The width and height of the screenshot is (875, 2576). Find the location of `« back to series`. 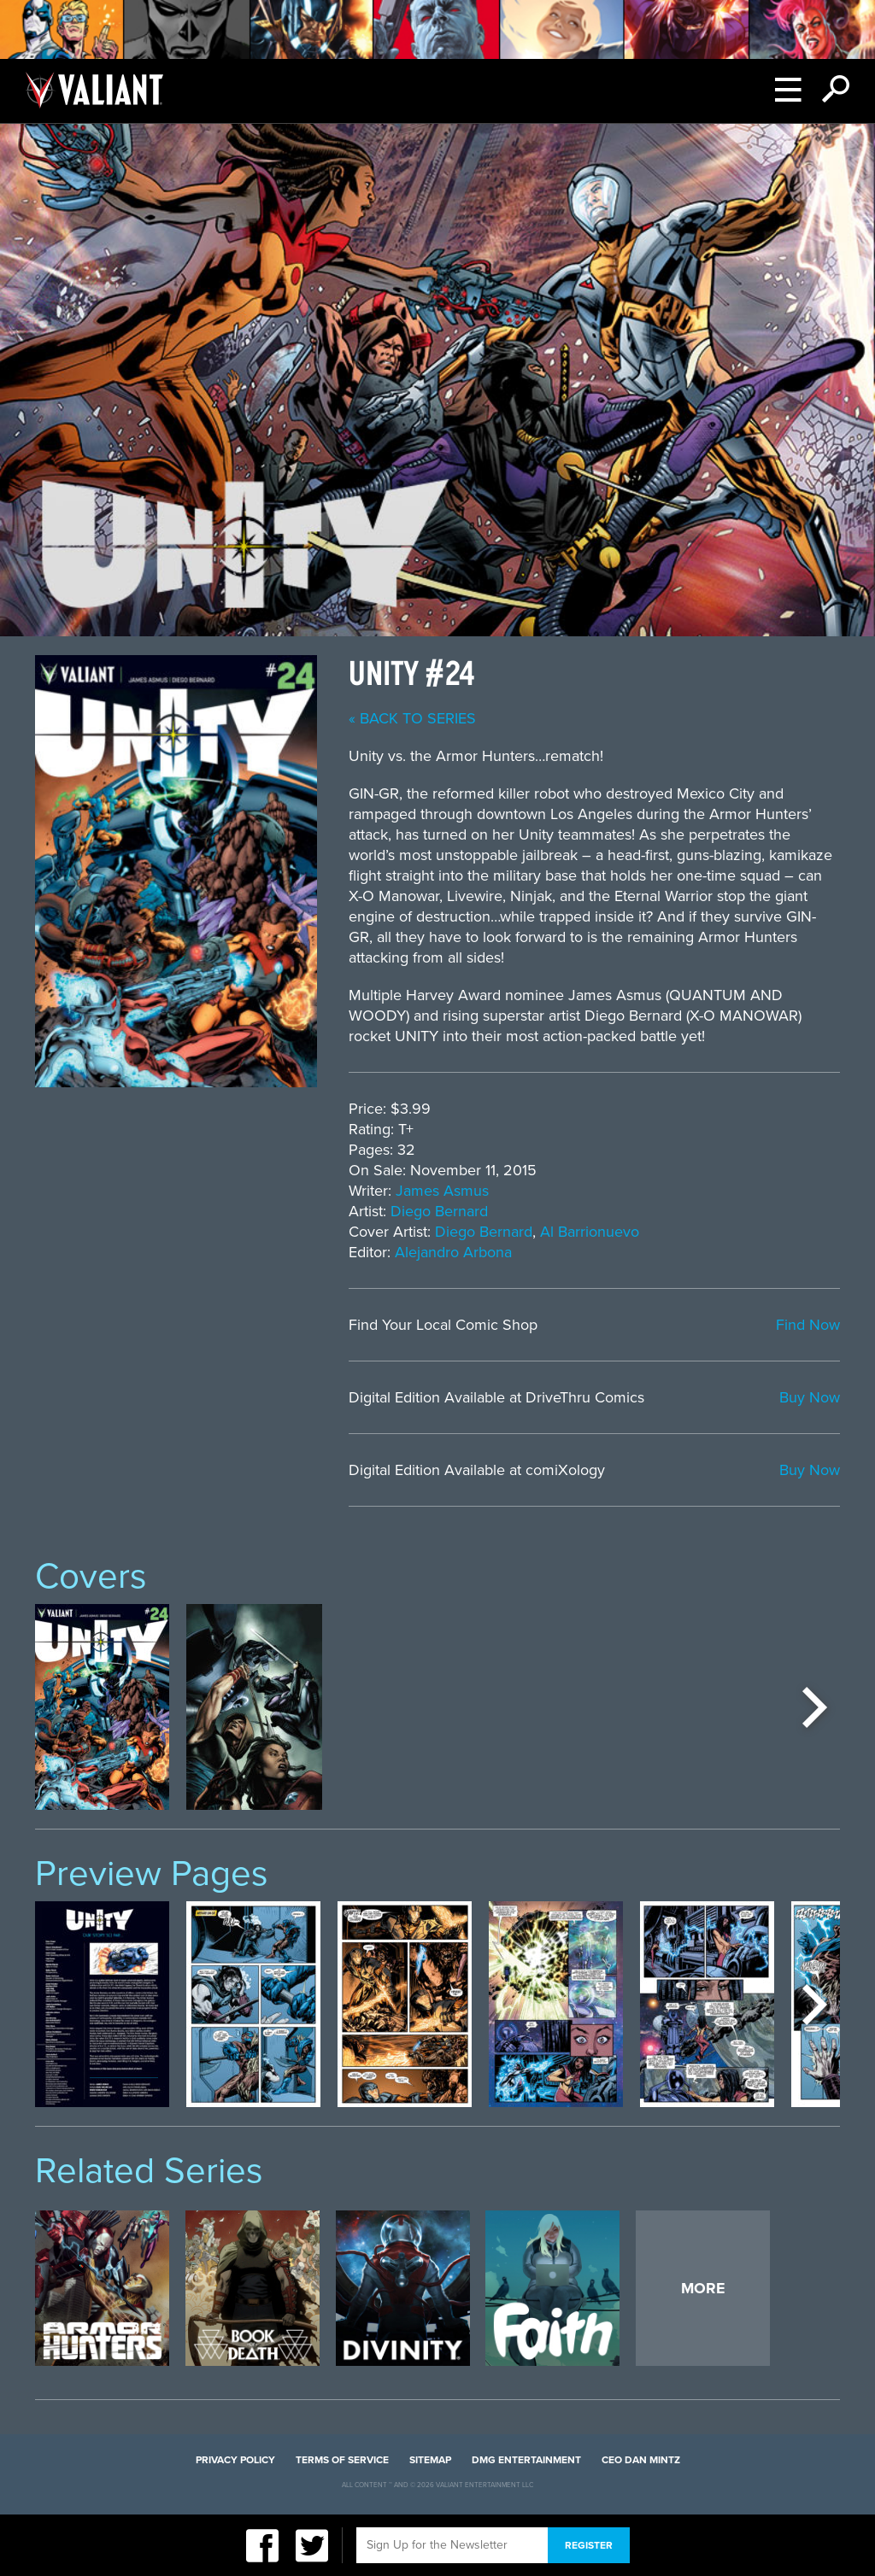

« back to series is located at coordinates (412, 718).